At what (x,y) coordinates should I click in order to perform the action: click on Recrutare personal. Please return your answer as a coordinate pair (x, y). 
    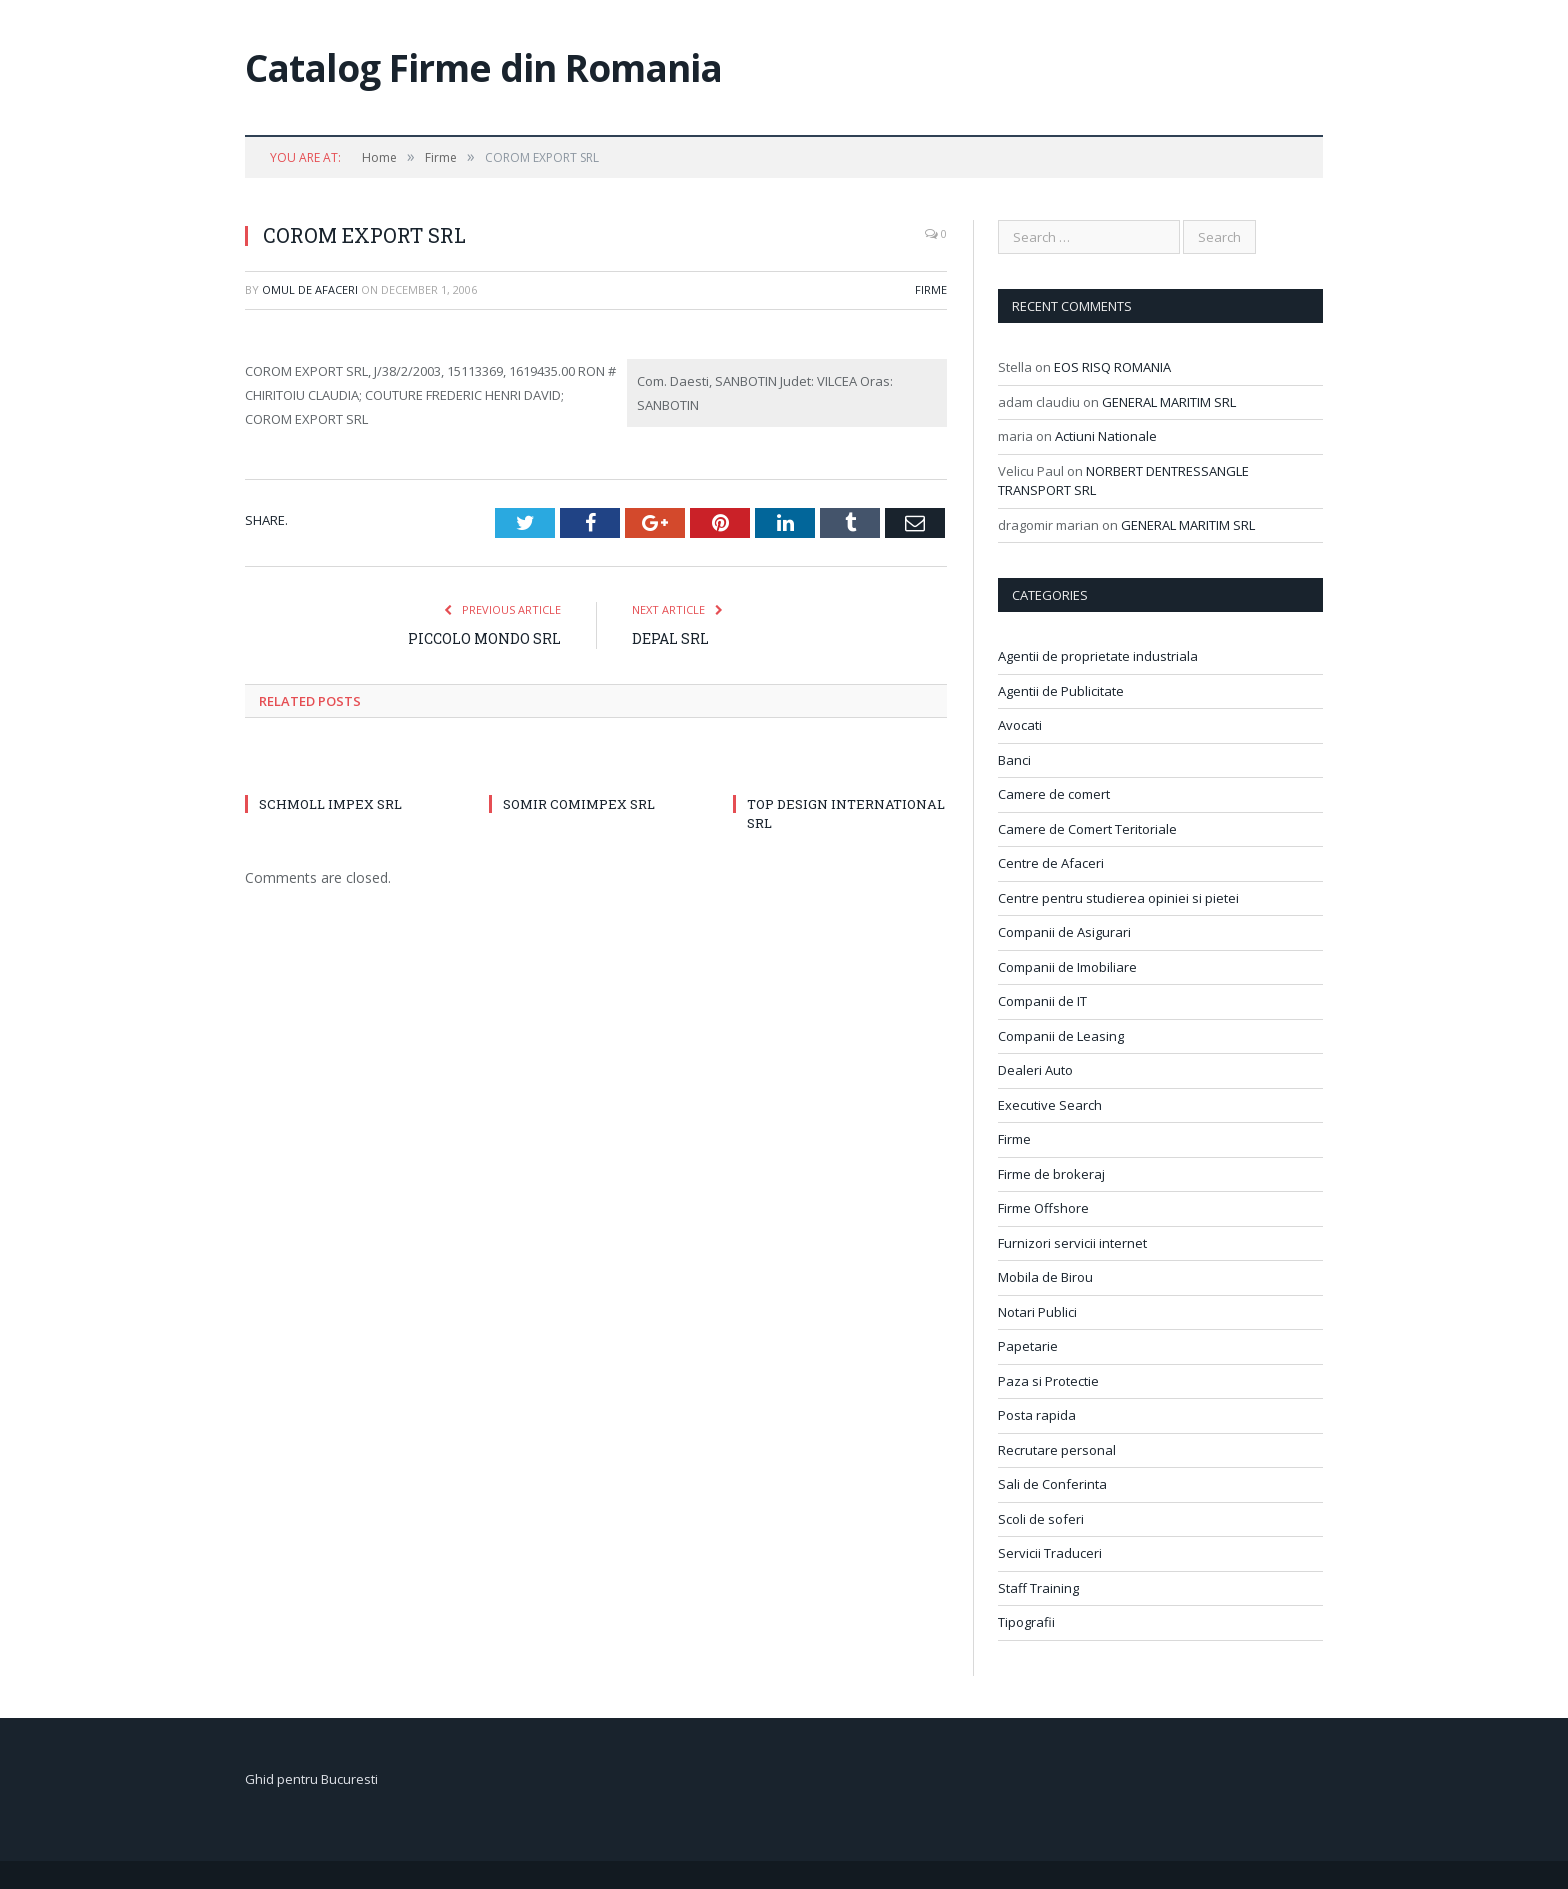
    Looking at the image, I should click on (1057, 1450).